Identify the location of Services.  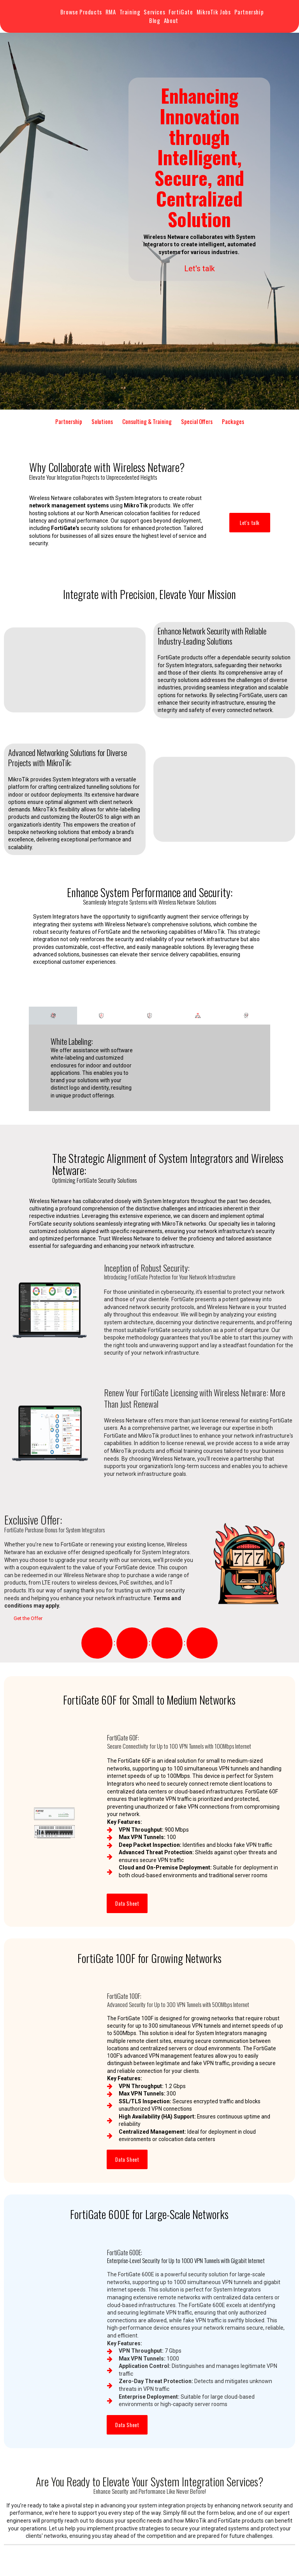
(154, 12).